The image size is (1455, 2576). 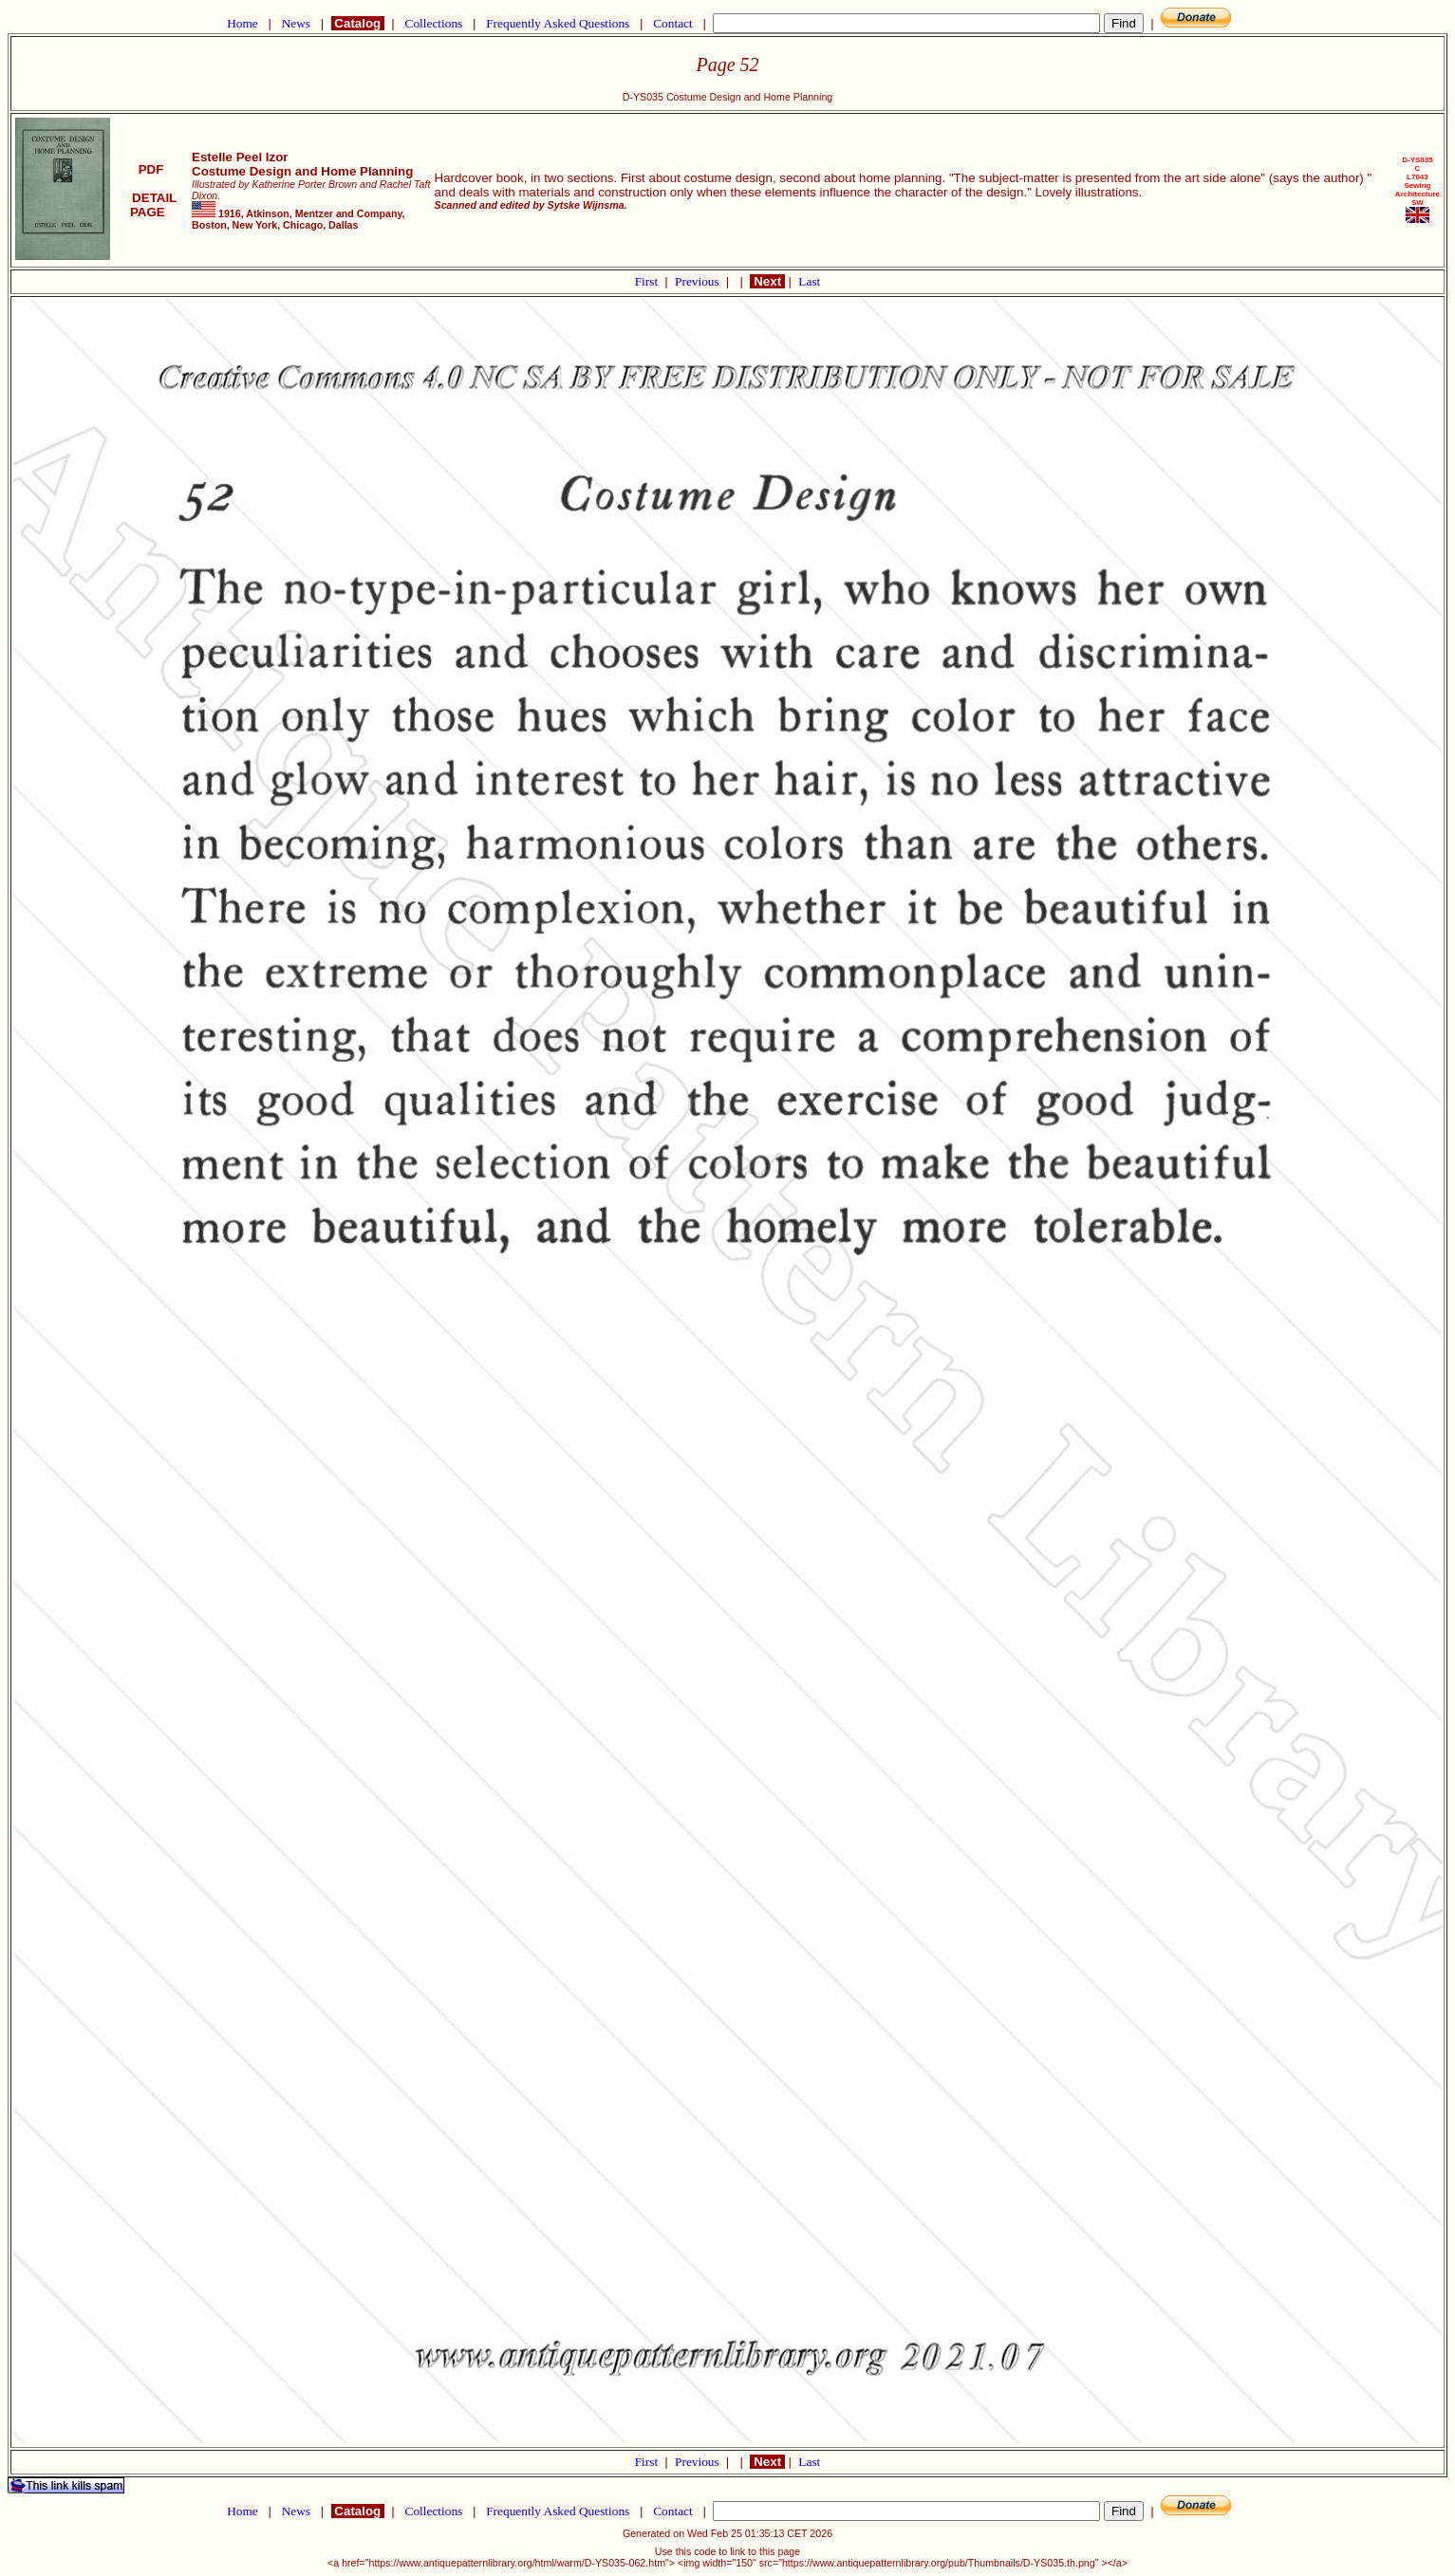 I want to click on Home, so click(x=242, y=23).